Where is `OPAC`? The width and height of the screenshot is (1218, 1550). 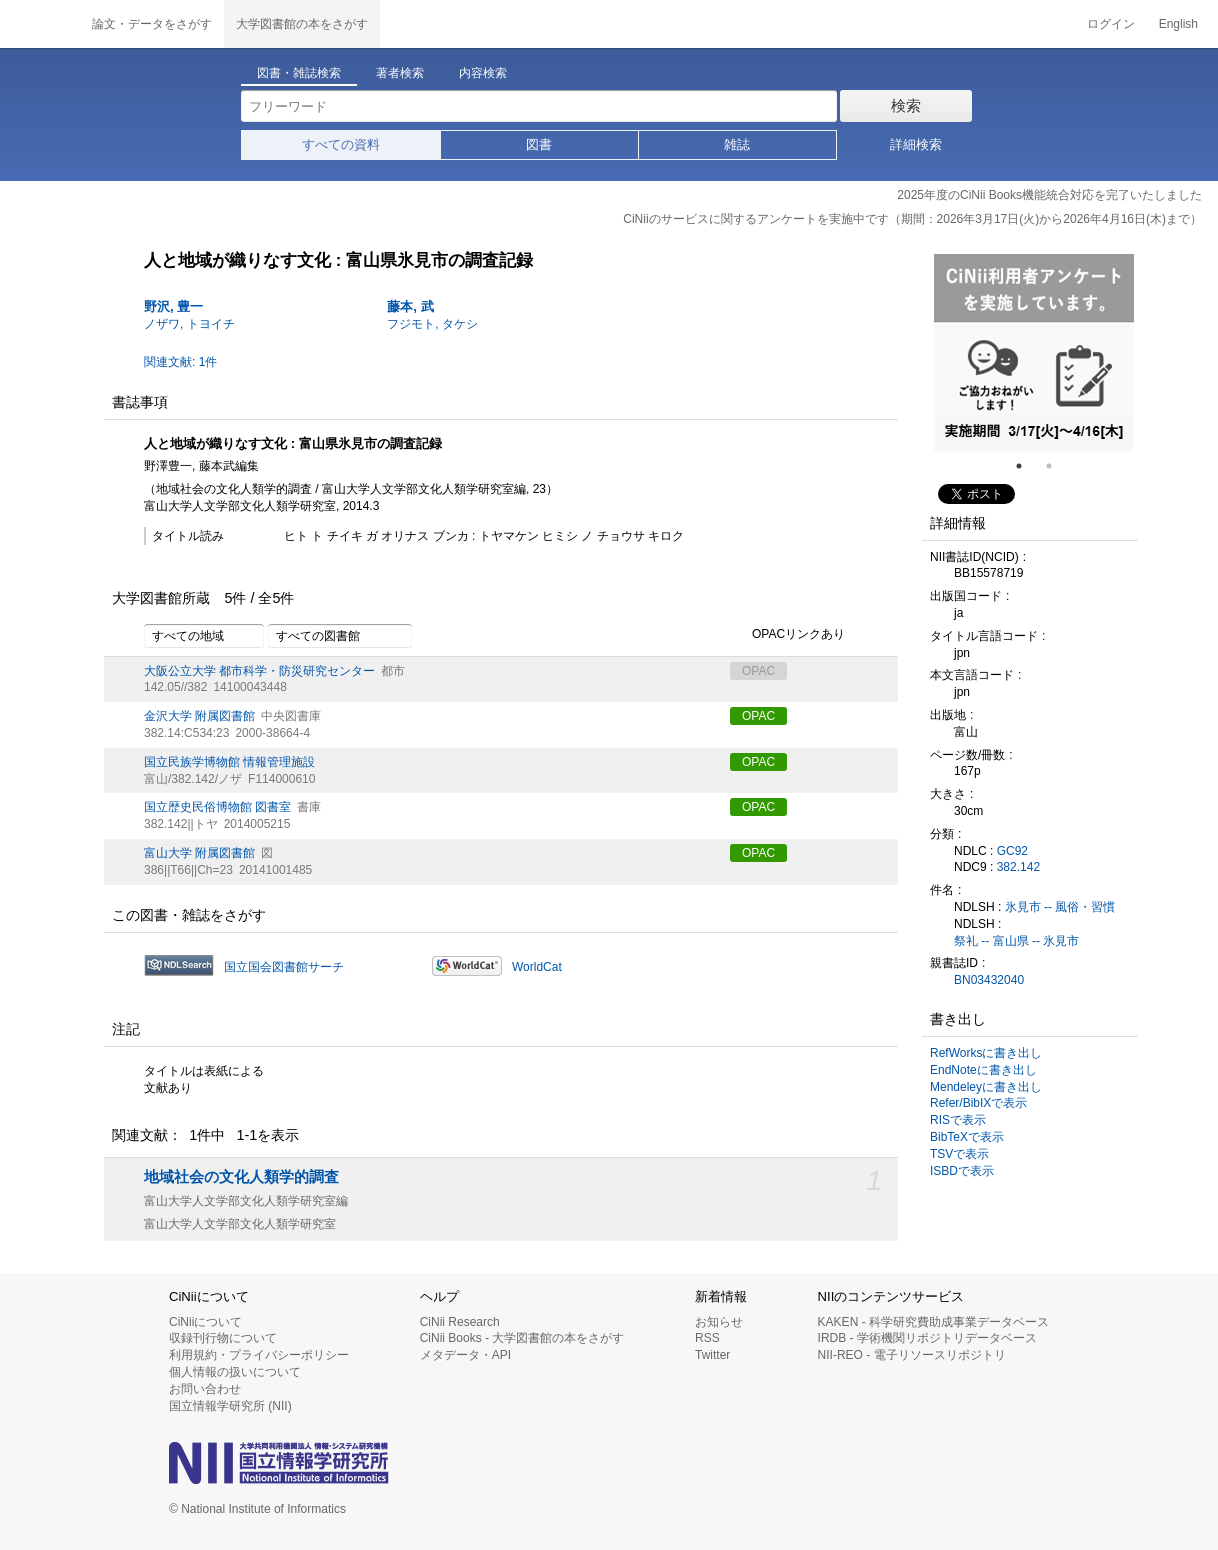
OPAC is located at coordinates (758, 716).